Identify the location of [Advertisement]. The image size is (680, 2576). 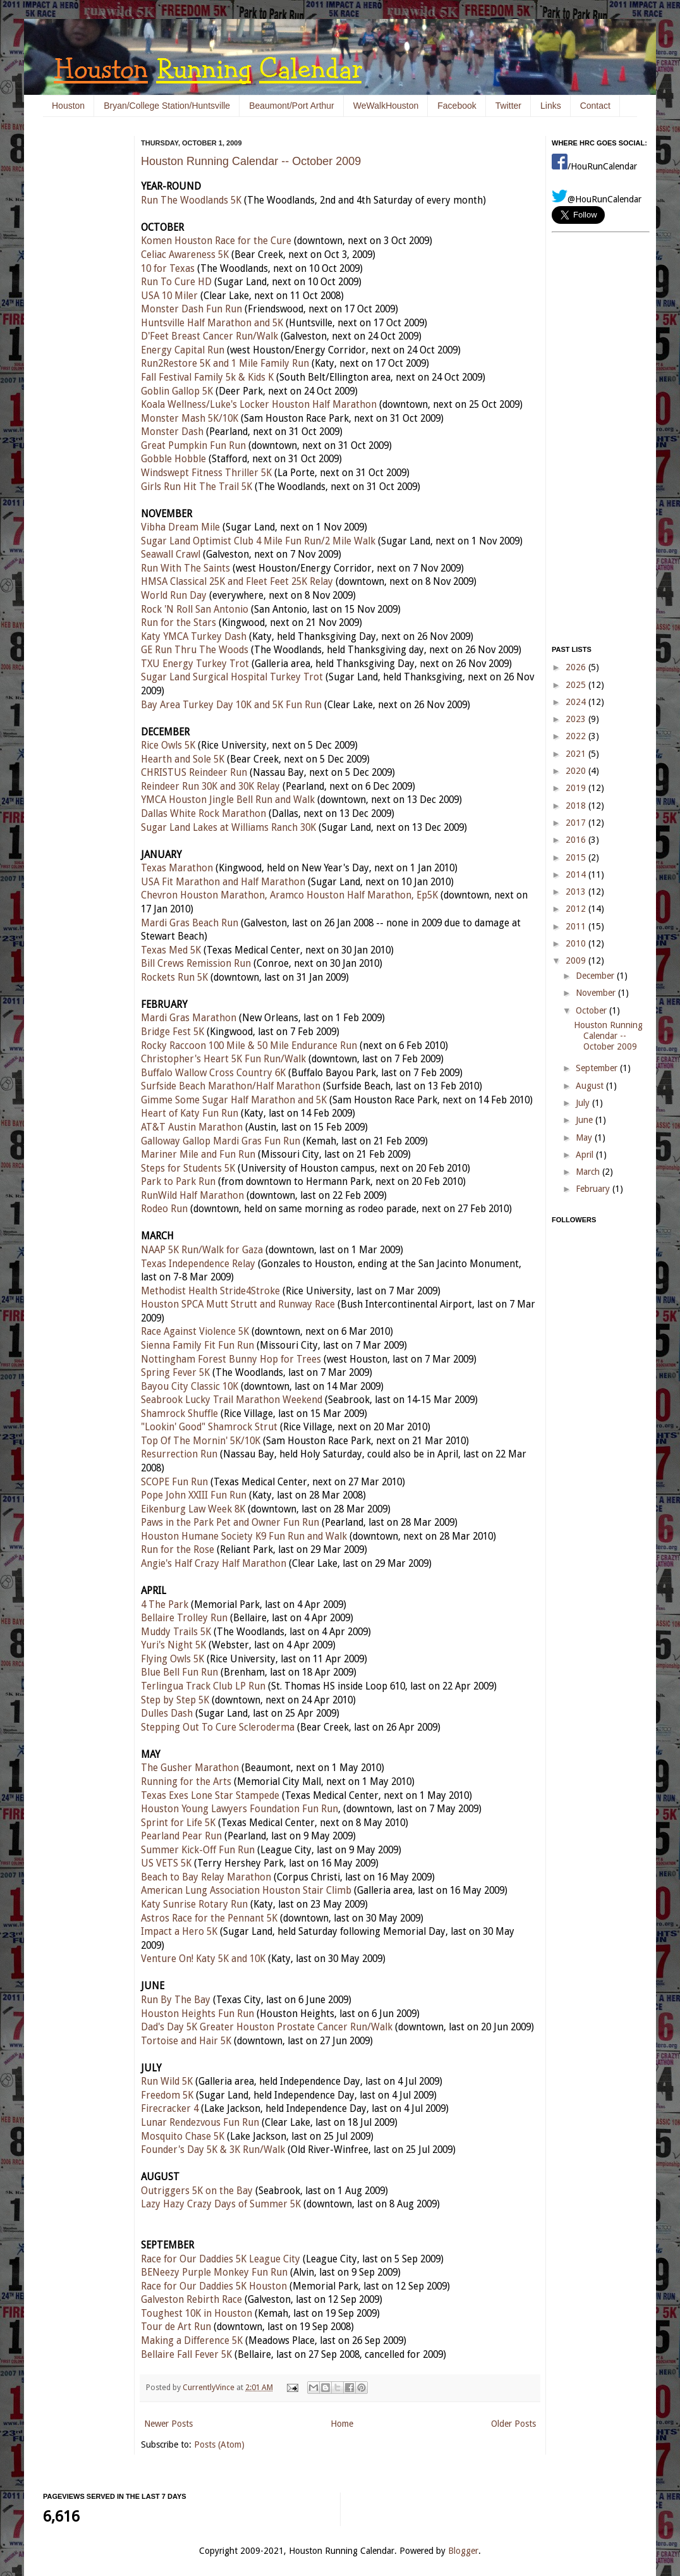
(80, 328).